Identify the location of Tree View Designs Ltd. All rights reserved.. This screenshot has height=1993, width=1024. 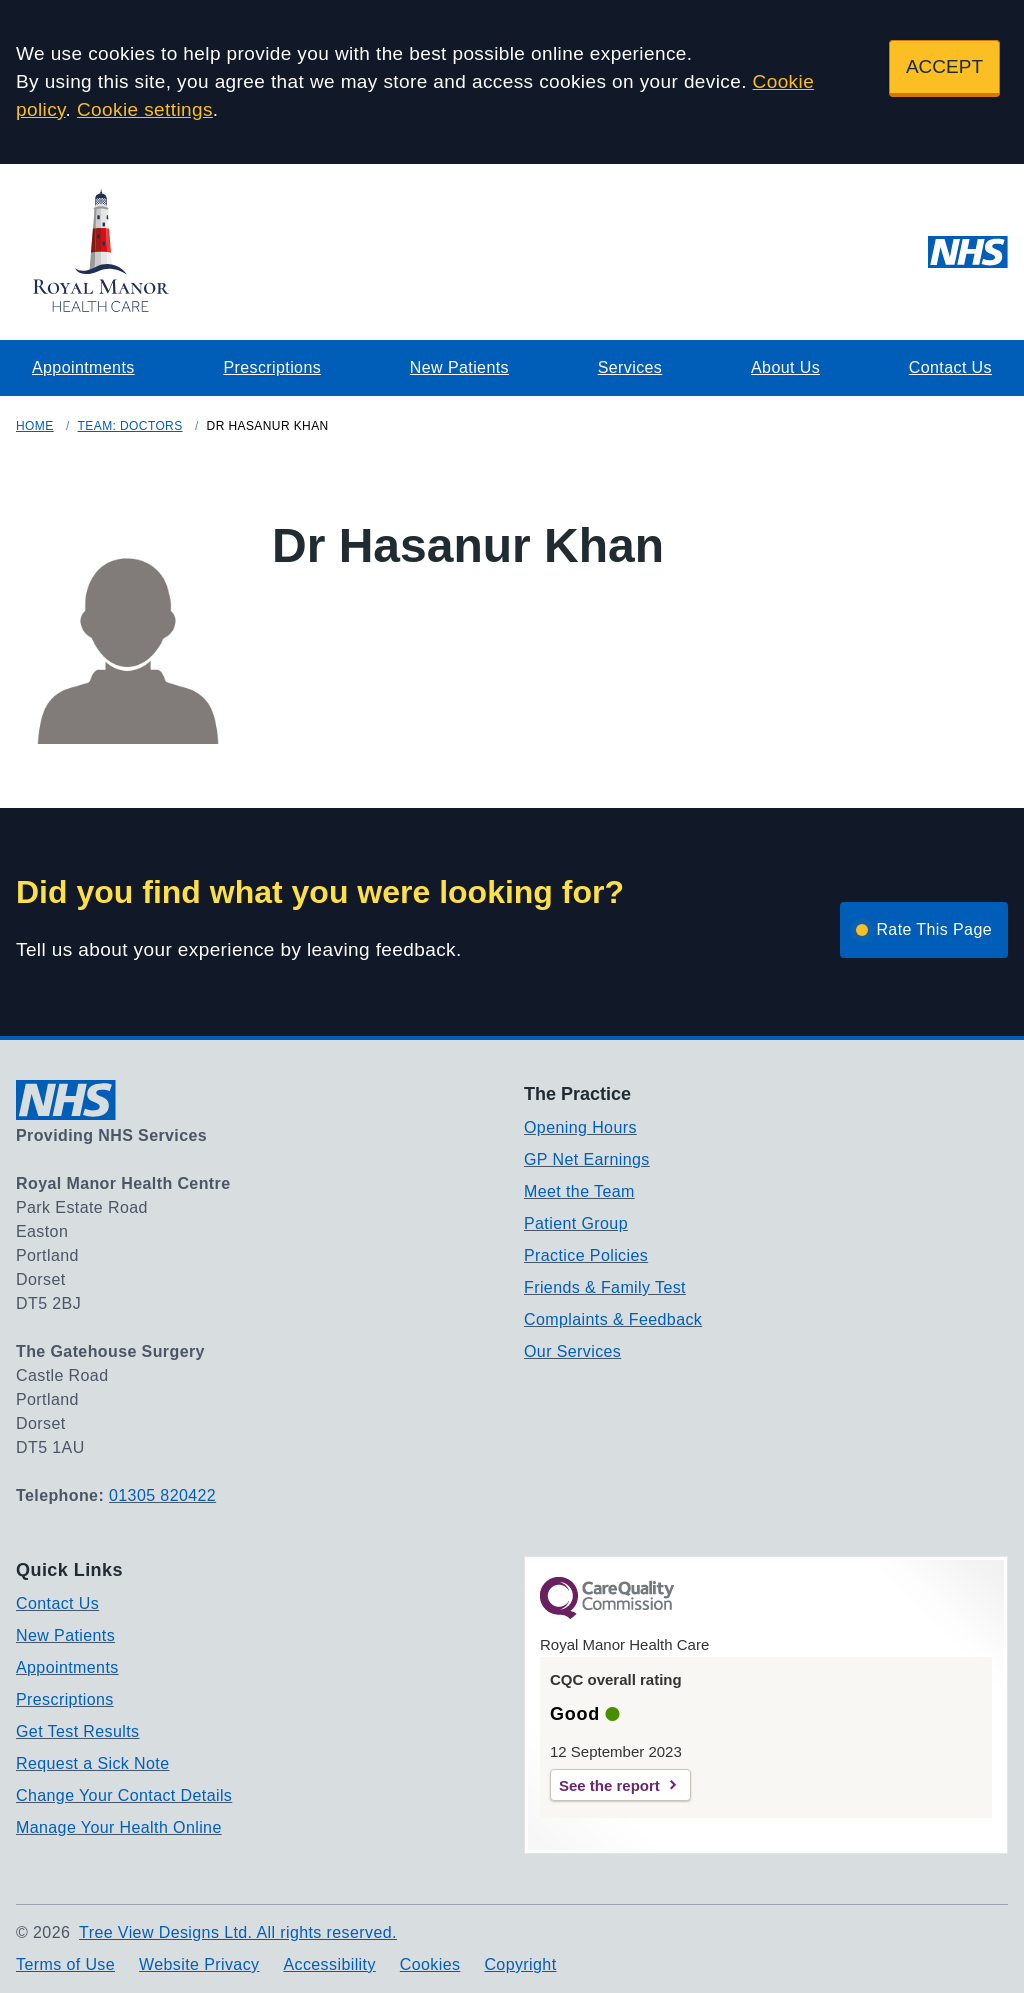
(238, 1932).